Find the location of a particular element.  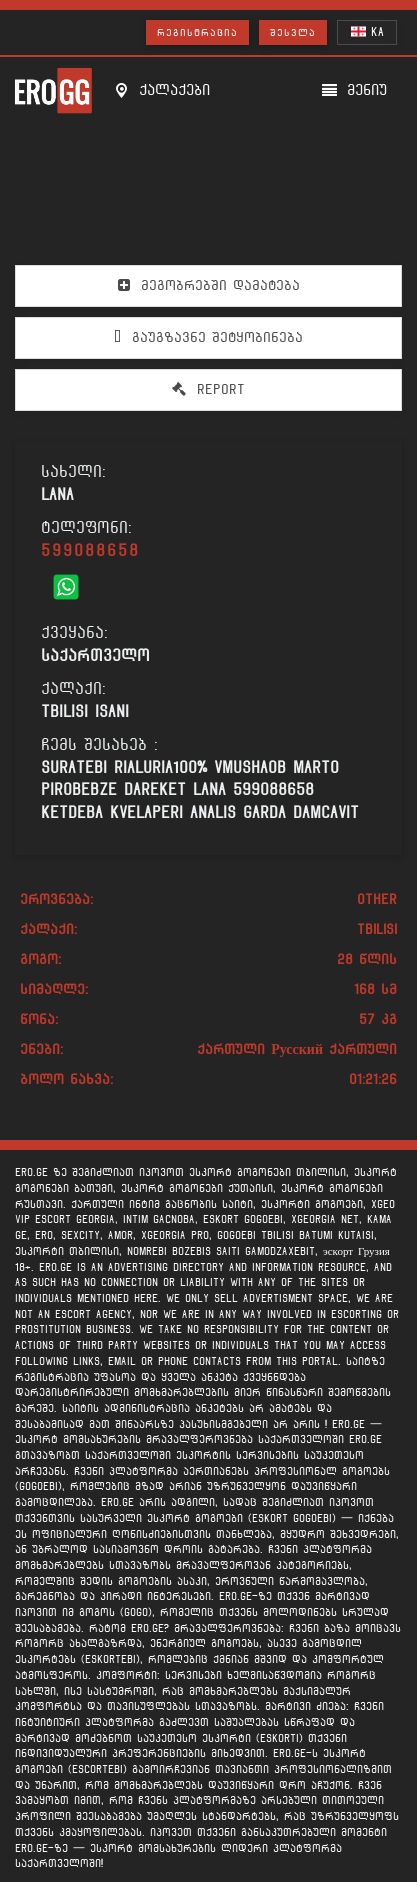

შესვლა is located at coordinates (293, 32).